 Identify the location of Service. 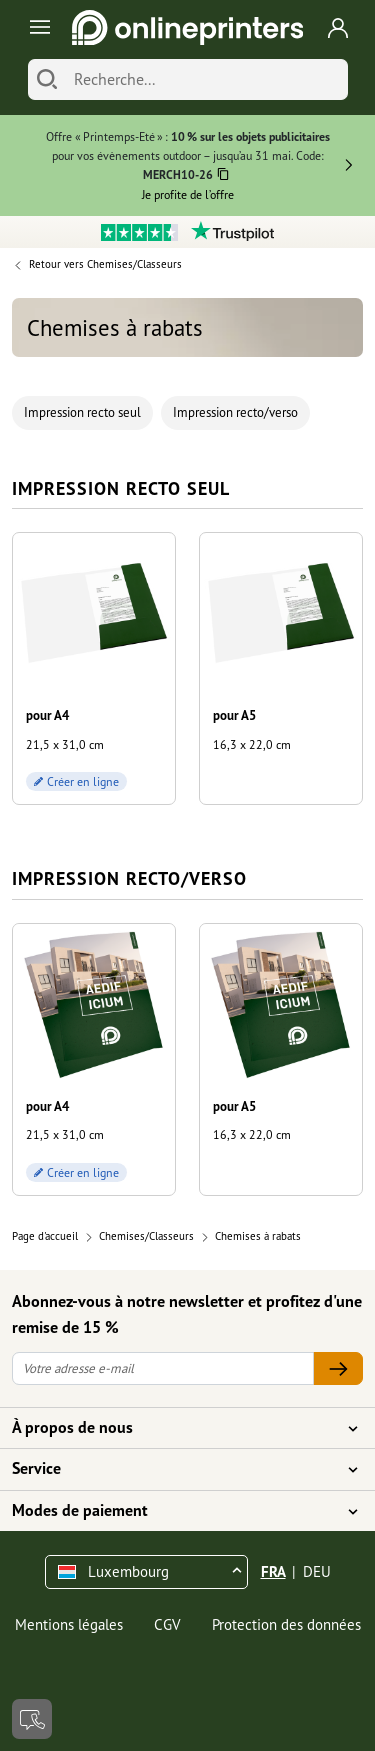
(175, 1469).